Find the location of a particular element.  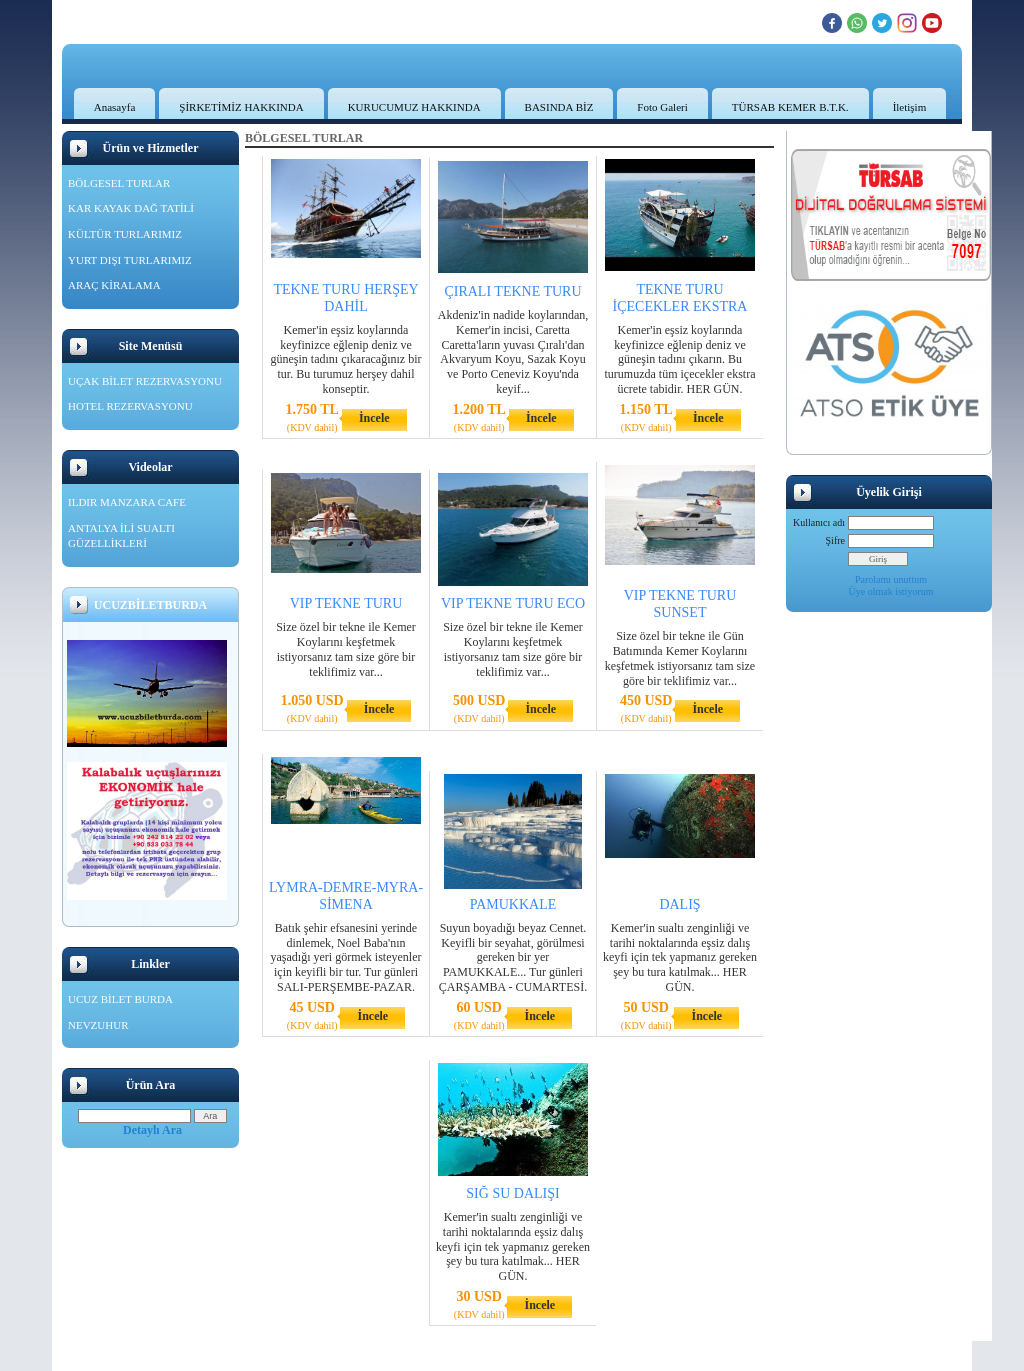

ARAÇ KİRALAMA is located at coordinates (114, 285).